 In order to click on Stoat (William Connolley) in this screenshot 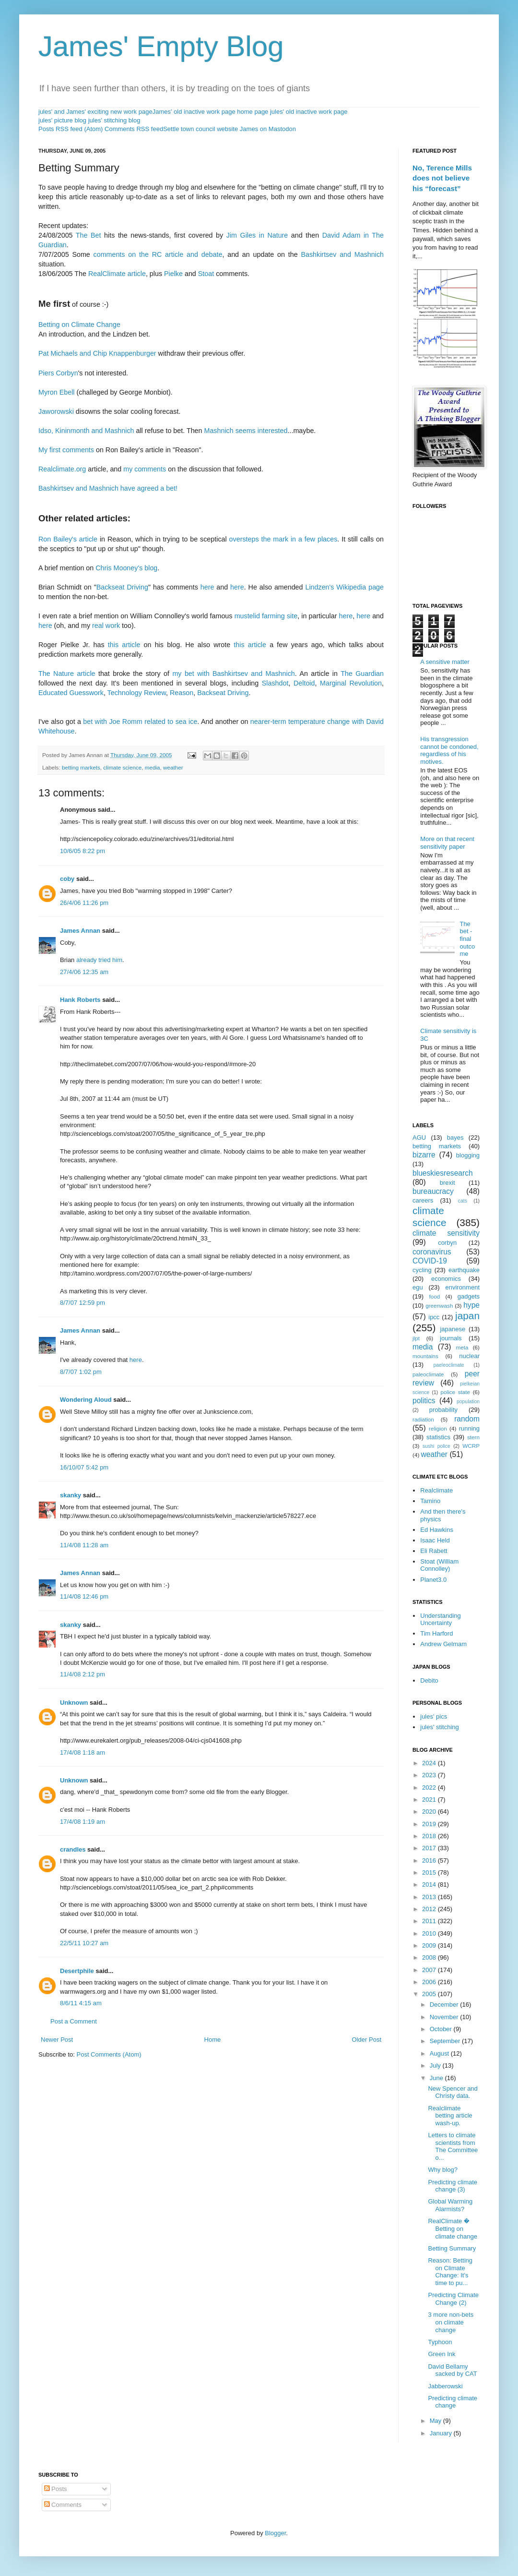, I will do `click(439, 1565)`.